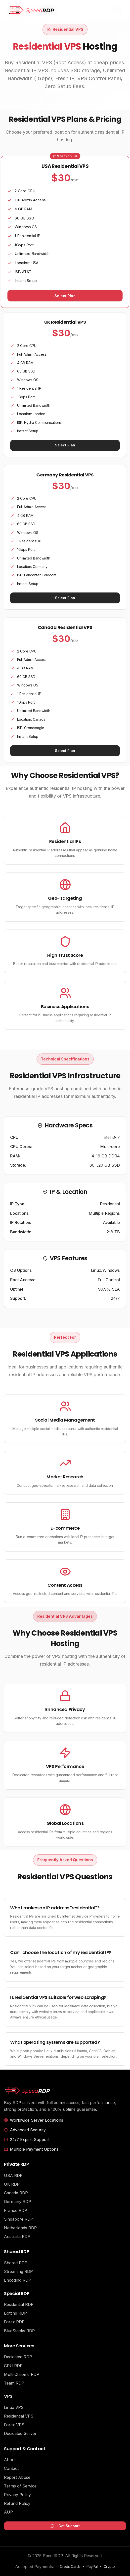 Image resolution: width=130 pixels, height=2576 pixels. What do you see at coordinates (19, 2330) in the screenshot?
I see `BlueStacks RDP` at bounding box center [19, 2330].